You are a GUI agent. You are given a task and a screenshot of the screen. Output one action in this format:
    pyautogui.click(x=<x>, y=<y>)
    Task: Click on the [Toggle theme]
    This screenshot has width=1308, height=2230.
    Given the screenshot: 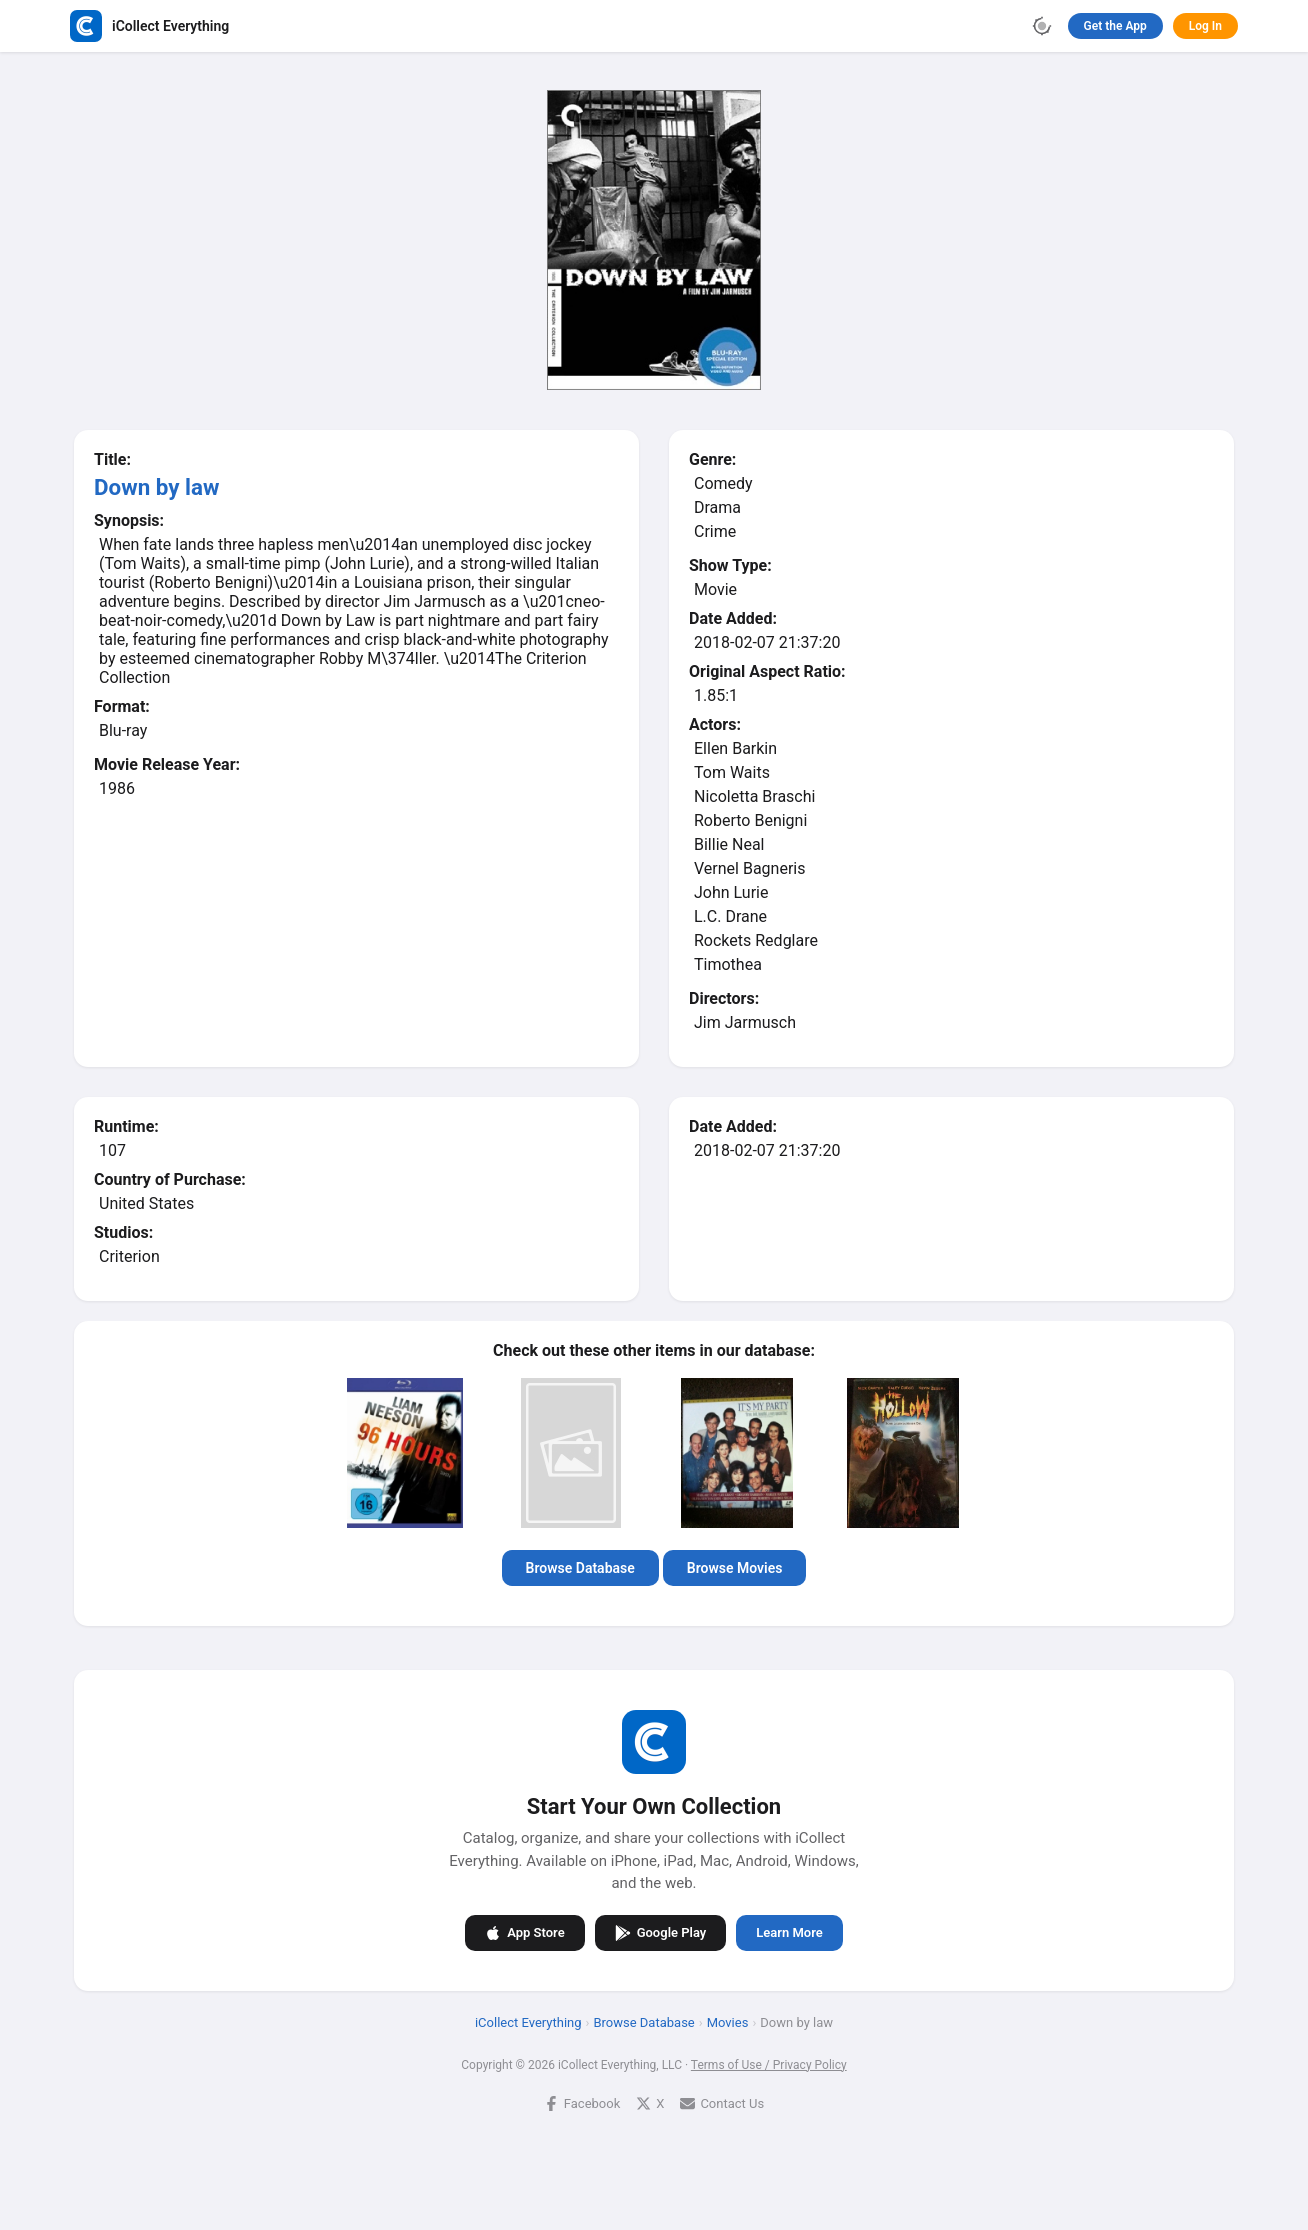 What is the action you would take?
    pyautogui.click(x=1042, y=26)
    